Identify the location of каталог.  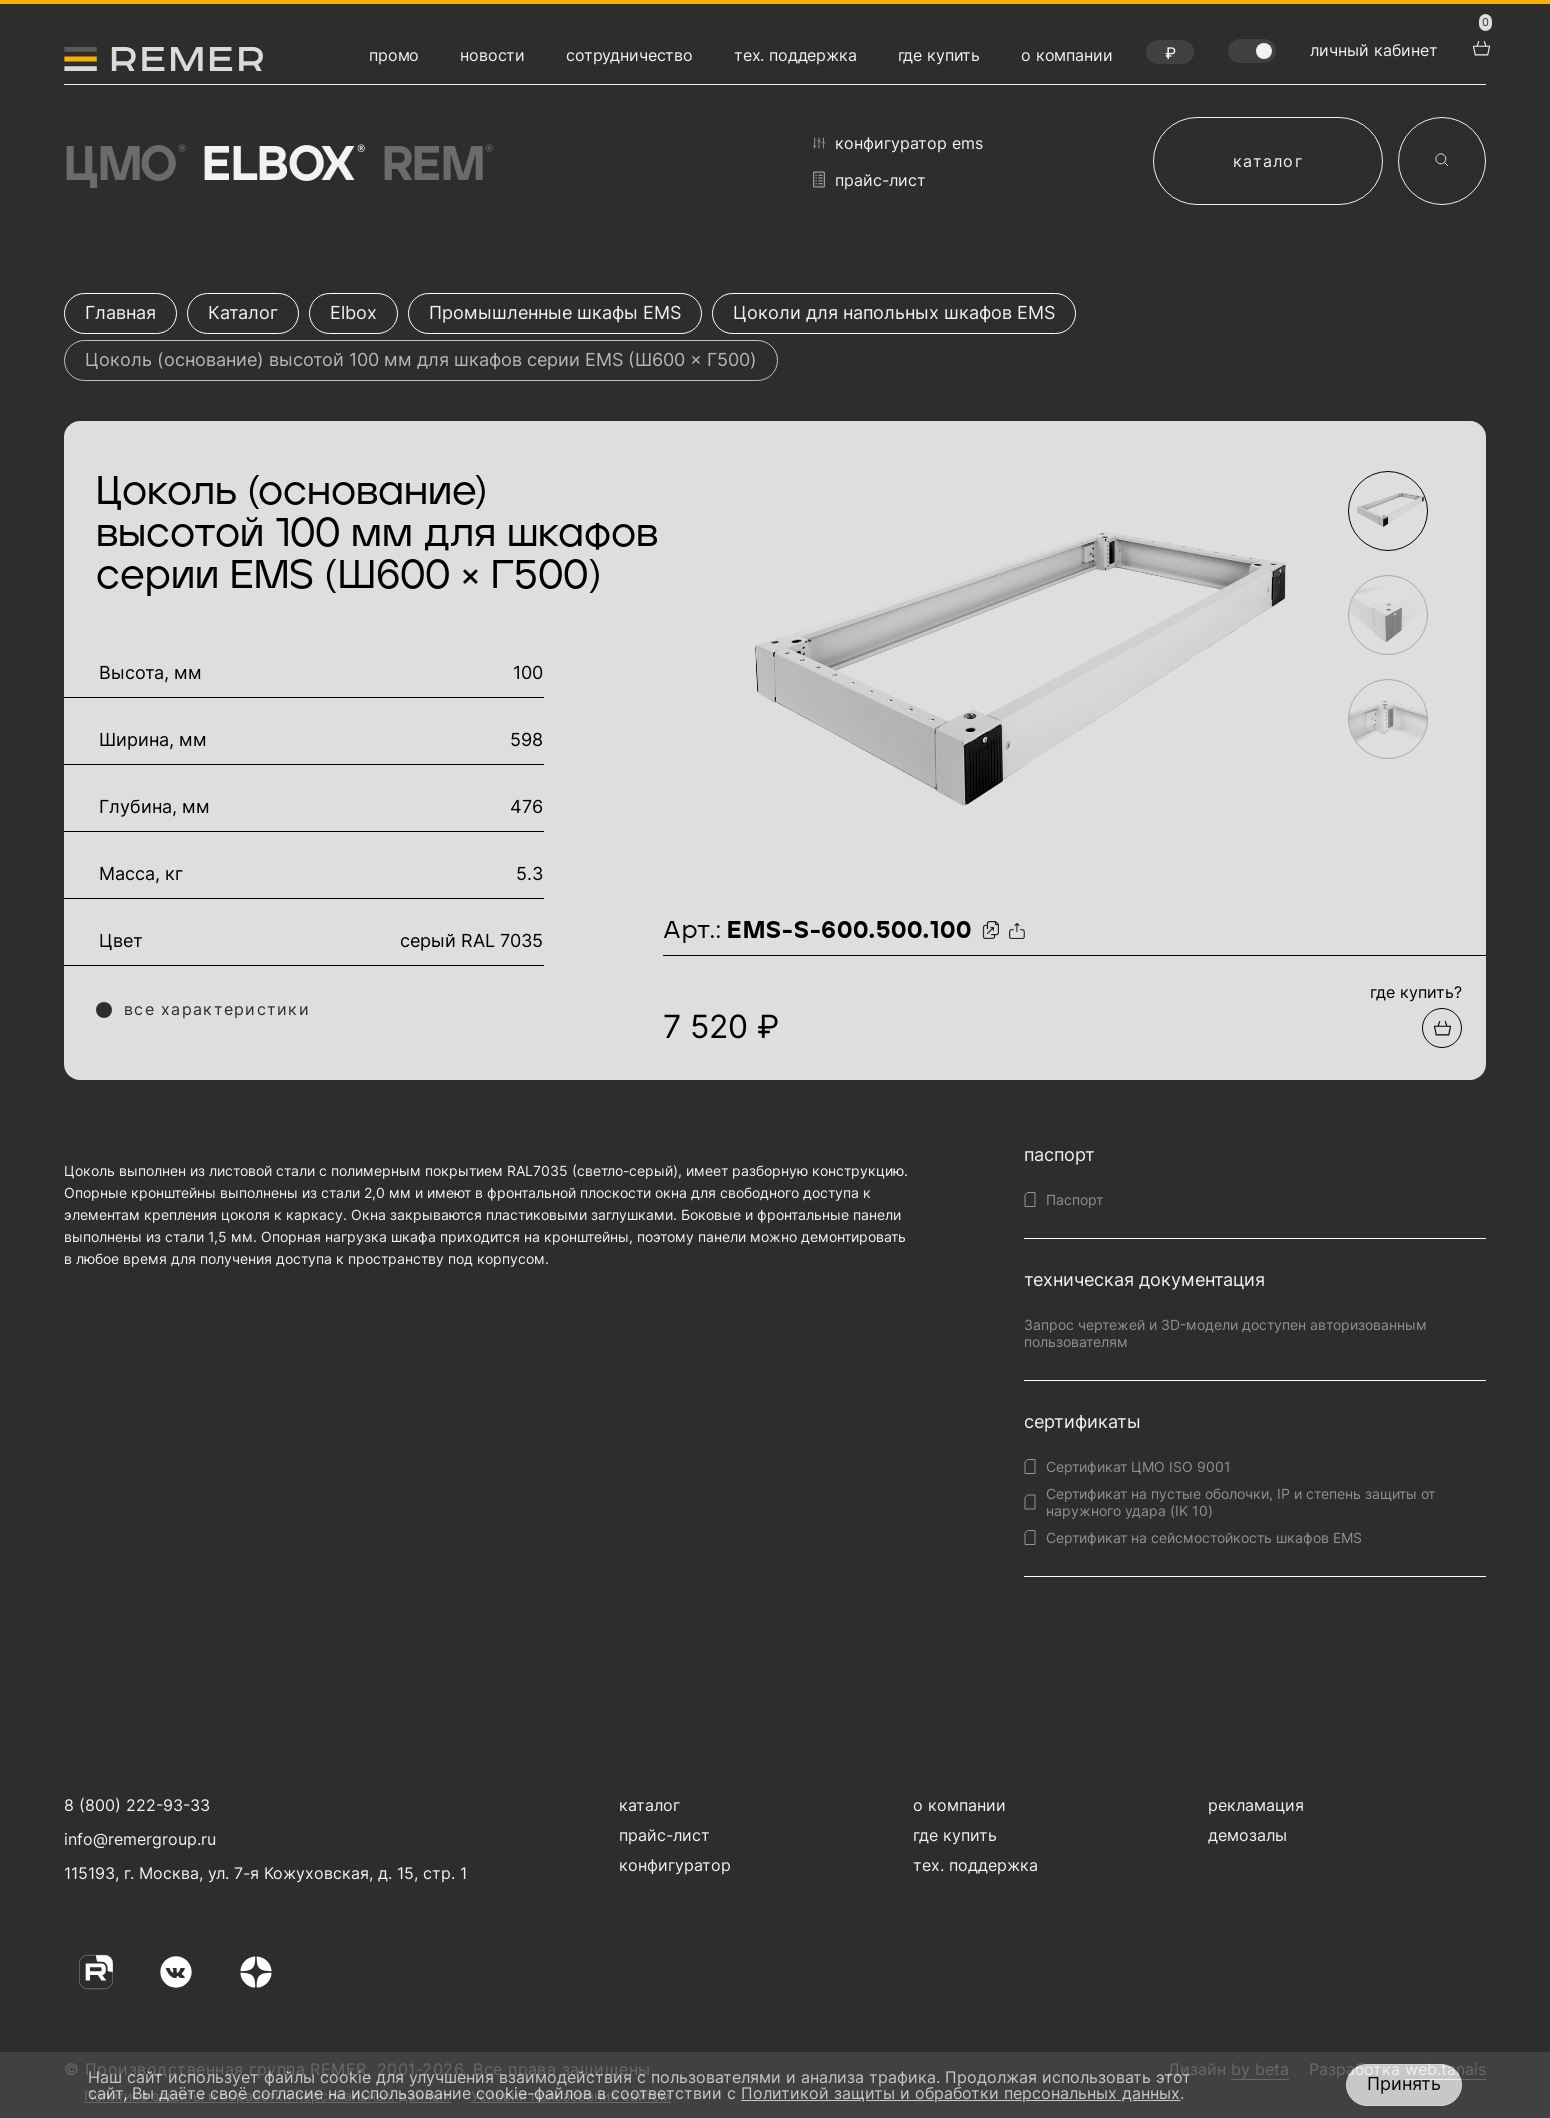
(1268, 161).